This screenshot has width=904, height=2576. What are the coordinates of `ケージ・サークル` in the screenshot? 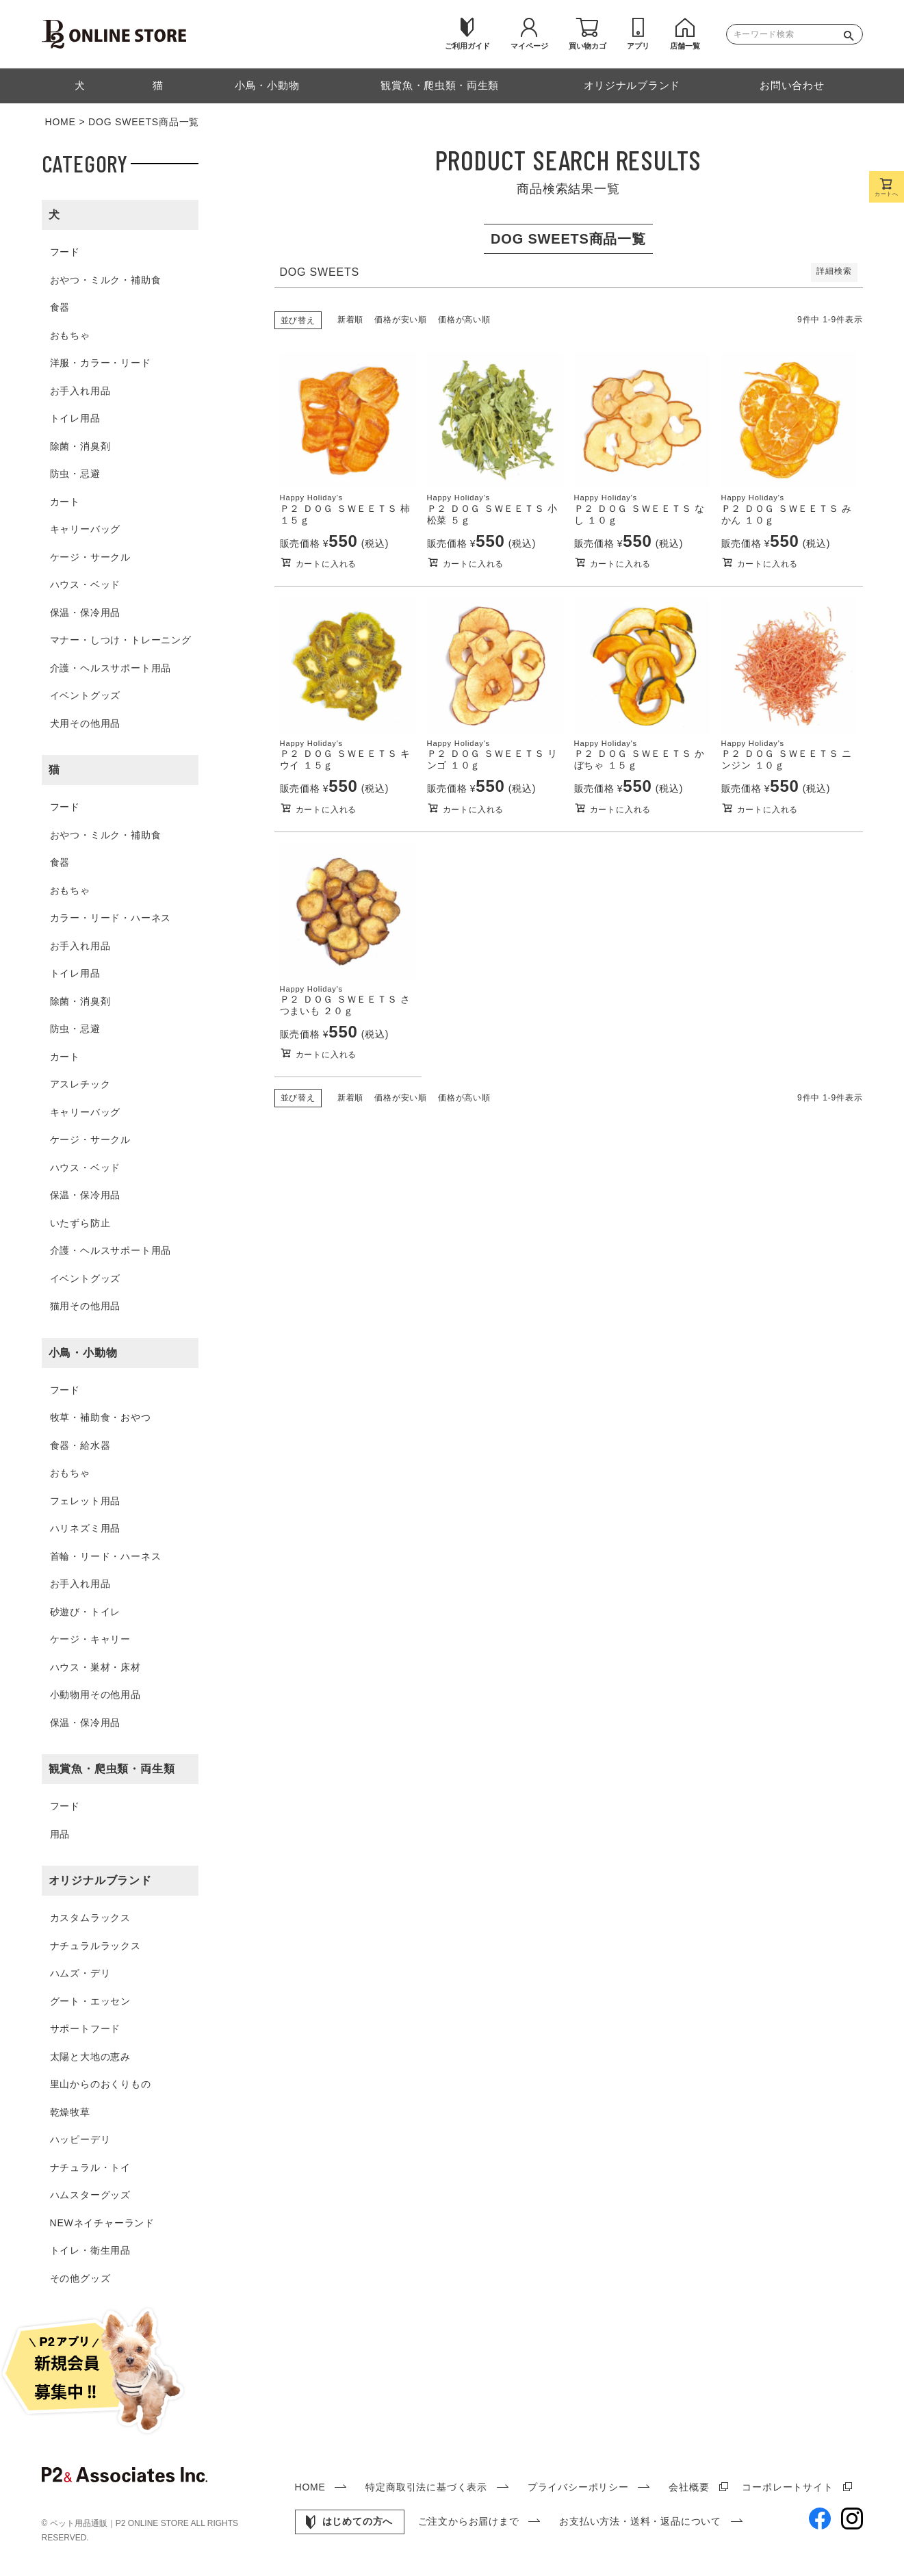 It's located at (90, 557).